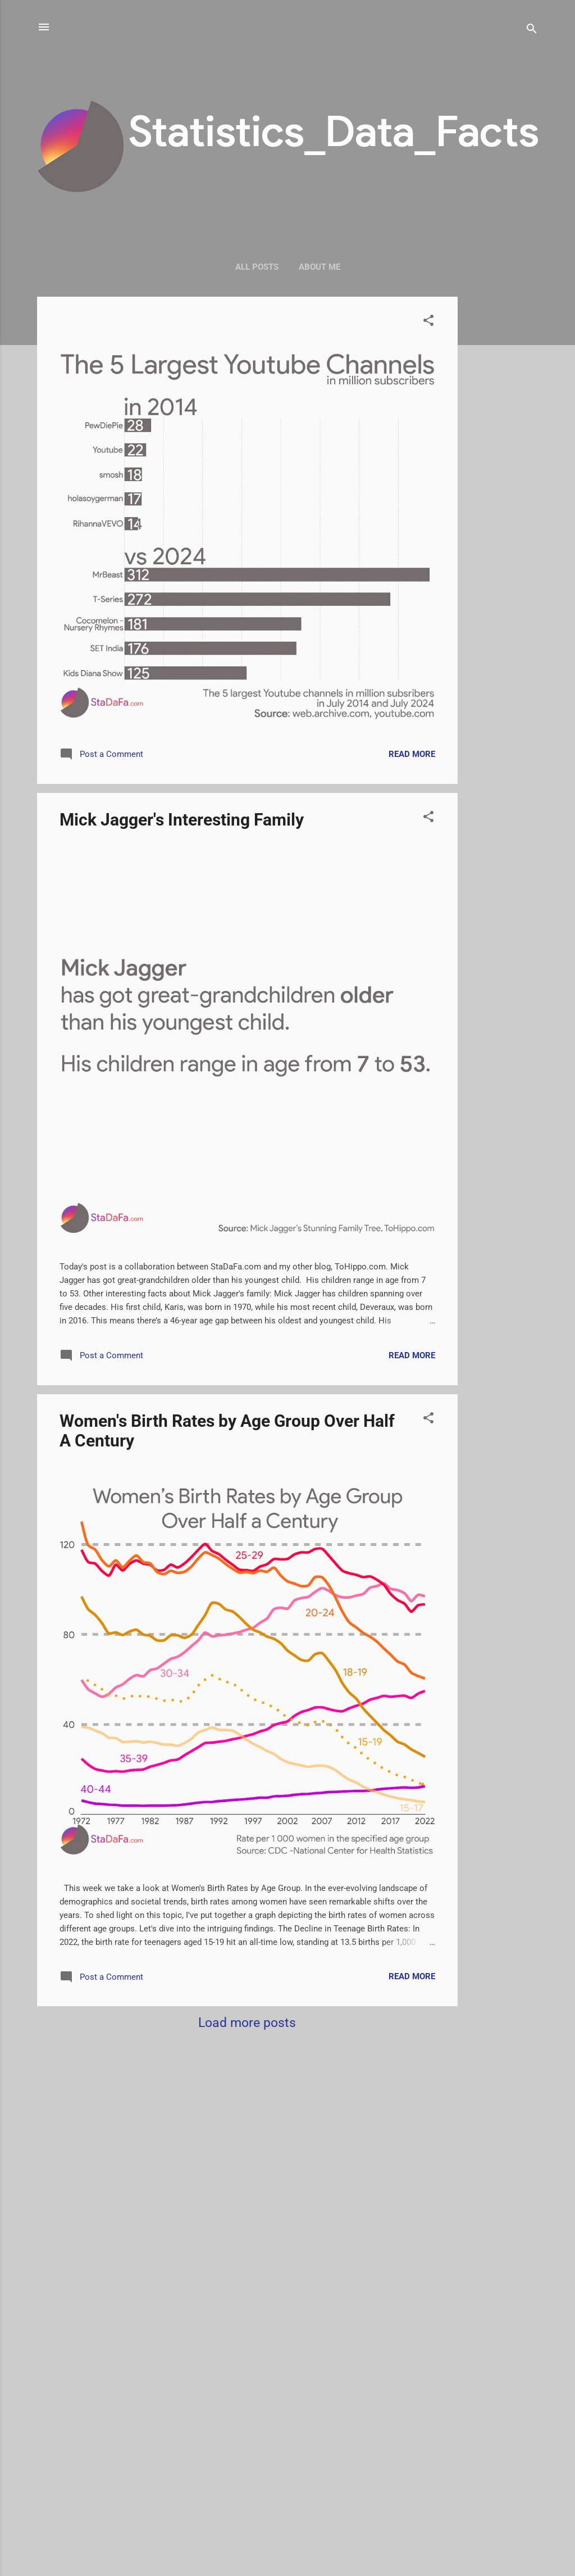 The image size is (575, 2576). Describe the element at coordinates (247, 2022) in the screenshot. I see `Load more posts` at that location.